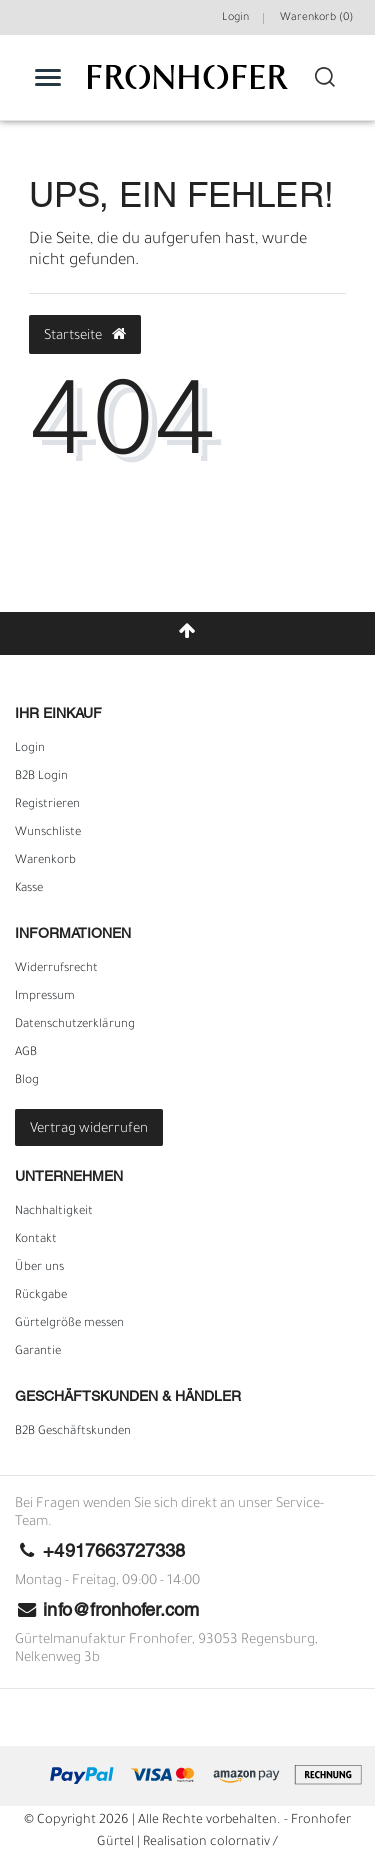 Image resolution: width=375 pixels, height=1857 pixels. Describe the element at coordinates (48, 833) in the screenshot. I see `Wunschliste` at that location.